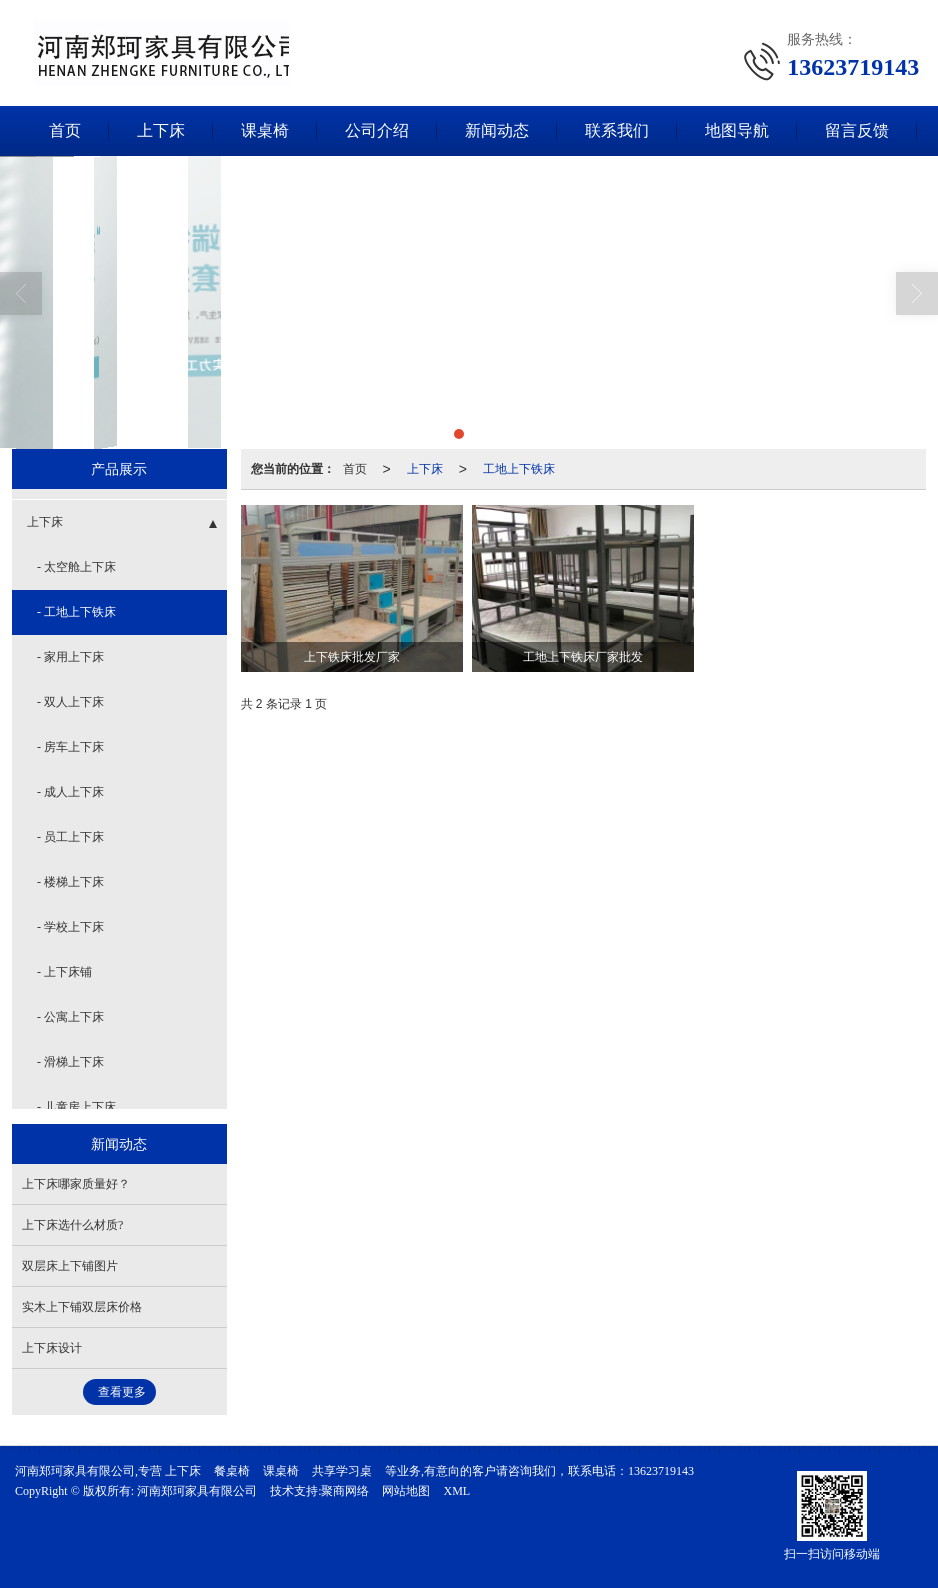 Image resolution: width=938 pixels, height=1588 pixels. I want to click on 餐桌椅, so click(232, 1471).